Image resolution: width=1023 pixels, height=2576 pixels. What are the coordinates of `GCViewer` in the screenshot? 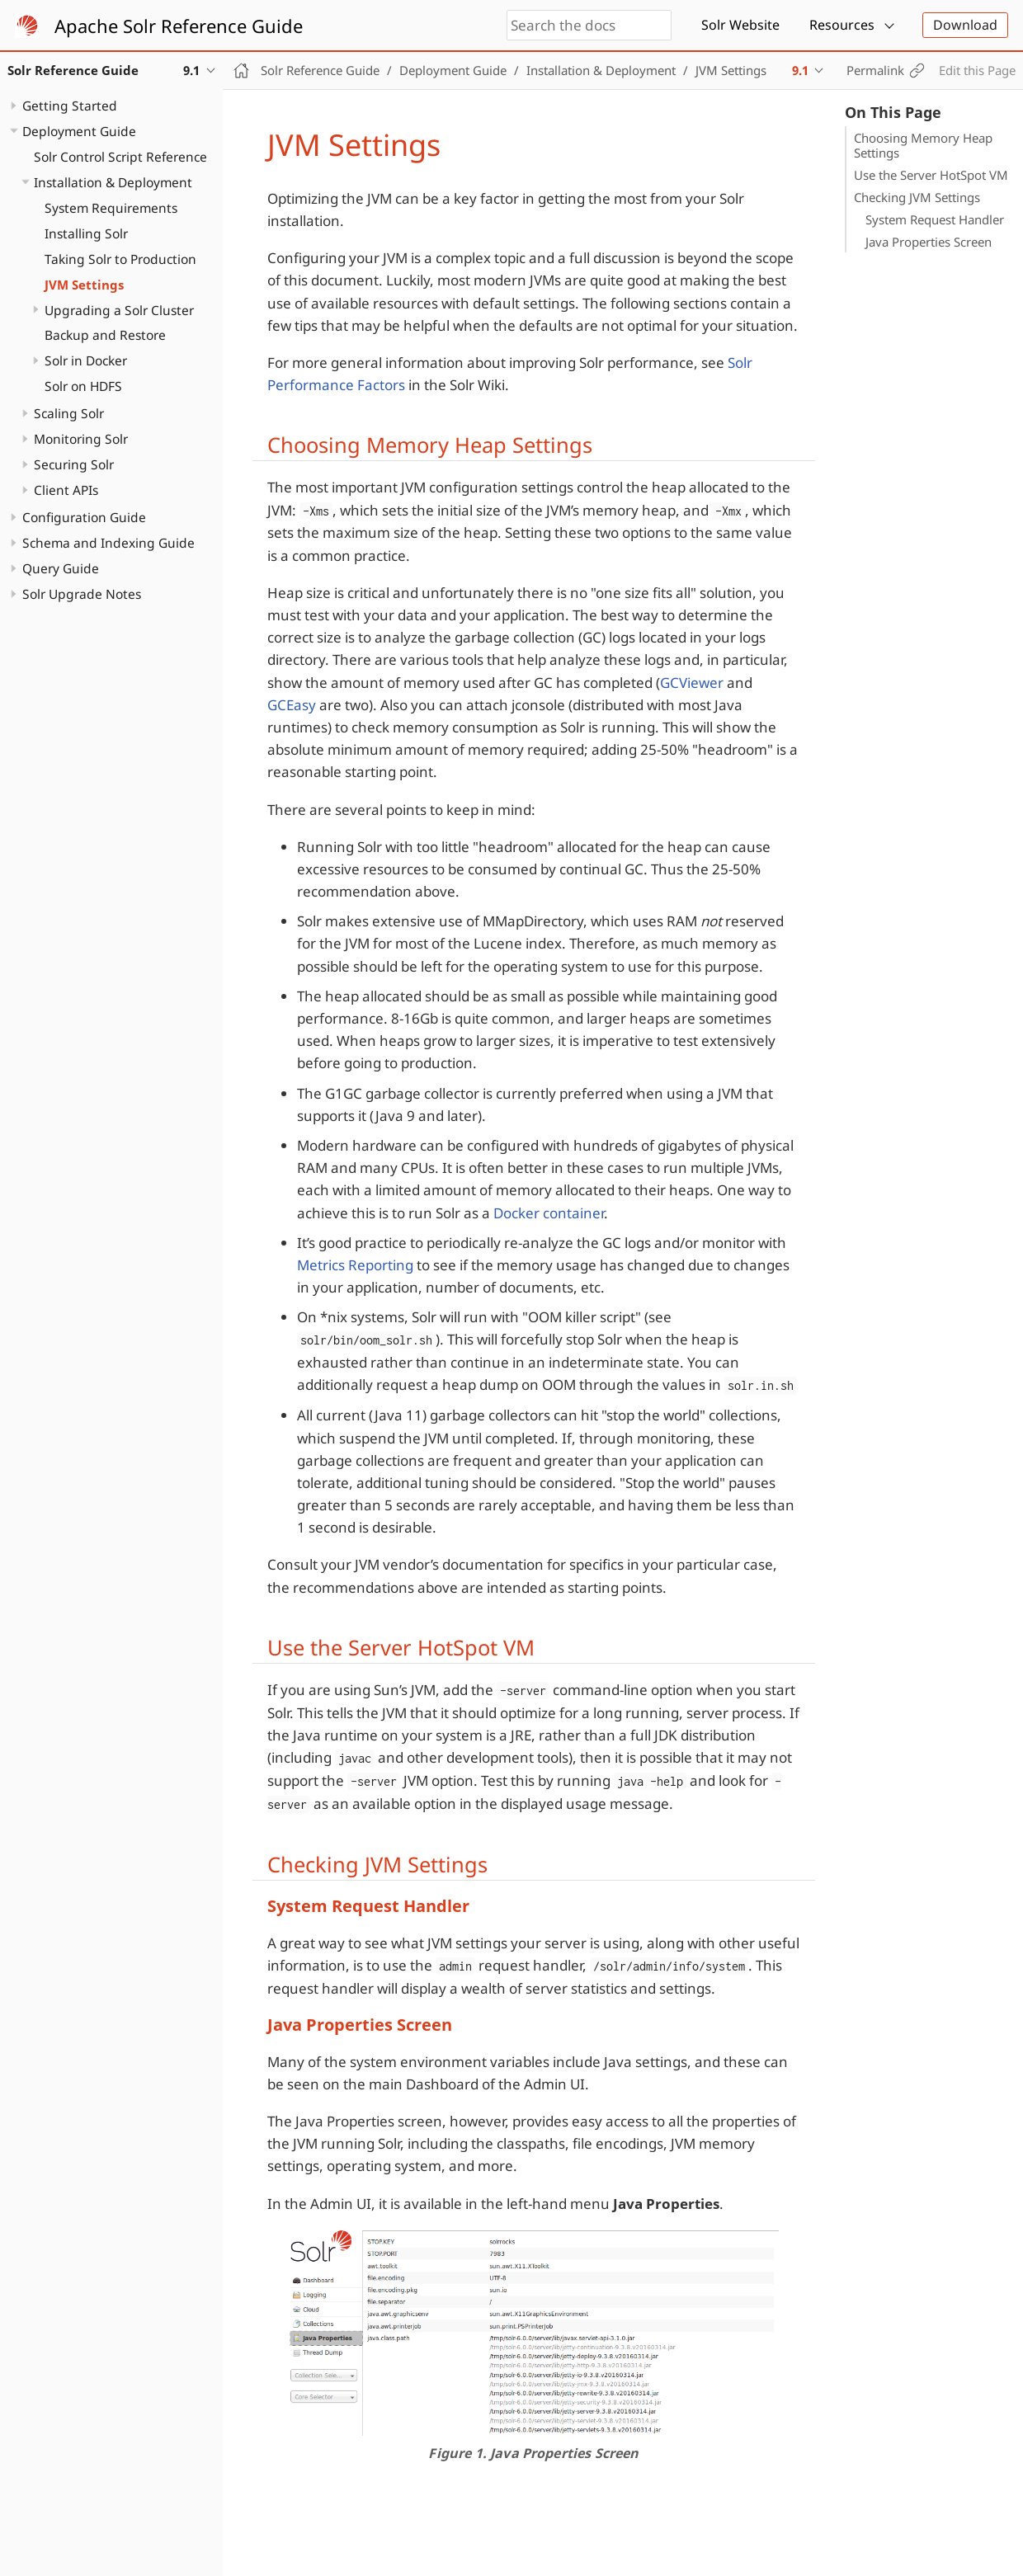 It's located at (692, 682).